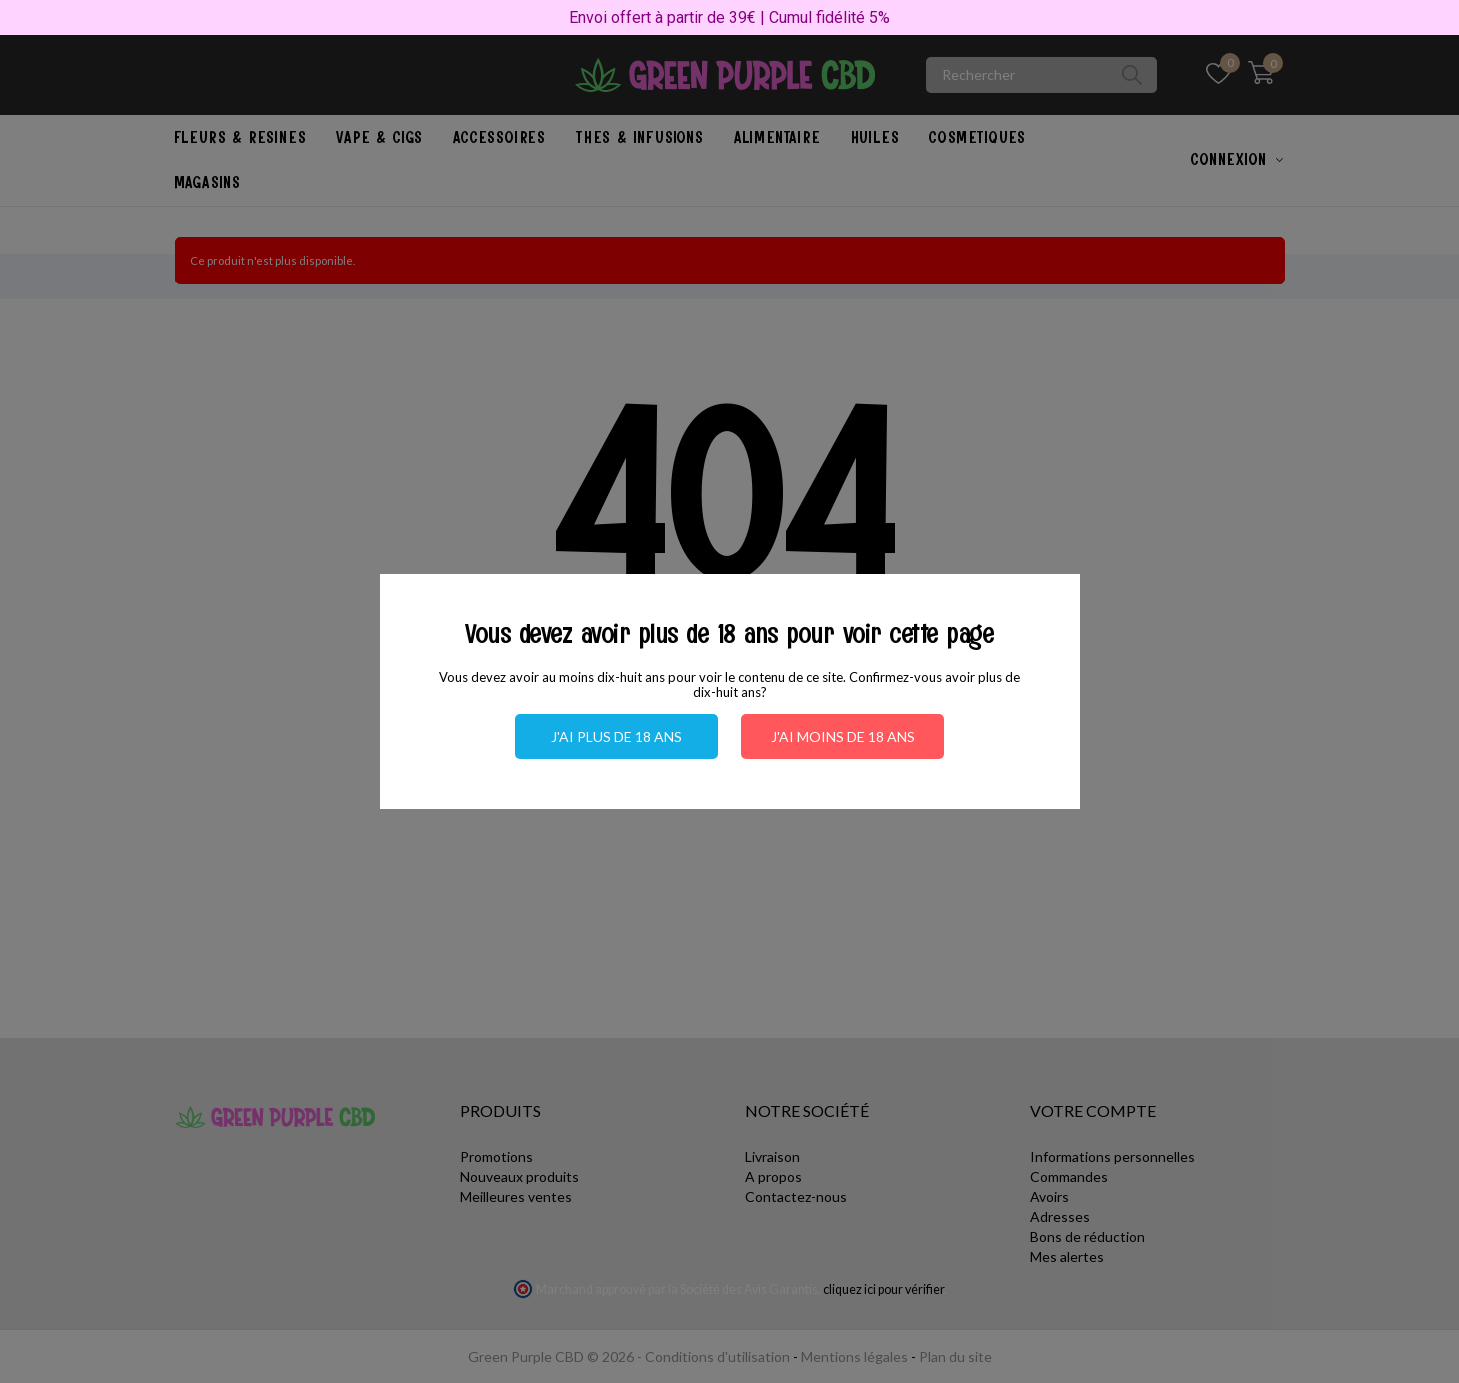  What do you see at coordinates (843, 736) in the screenshot?
I see `J'ai moins de 18 ans` at bounding box center [843, 736].